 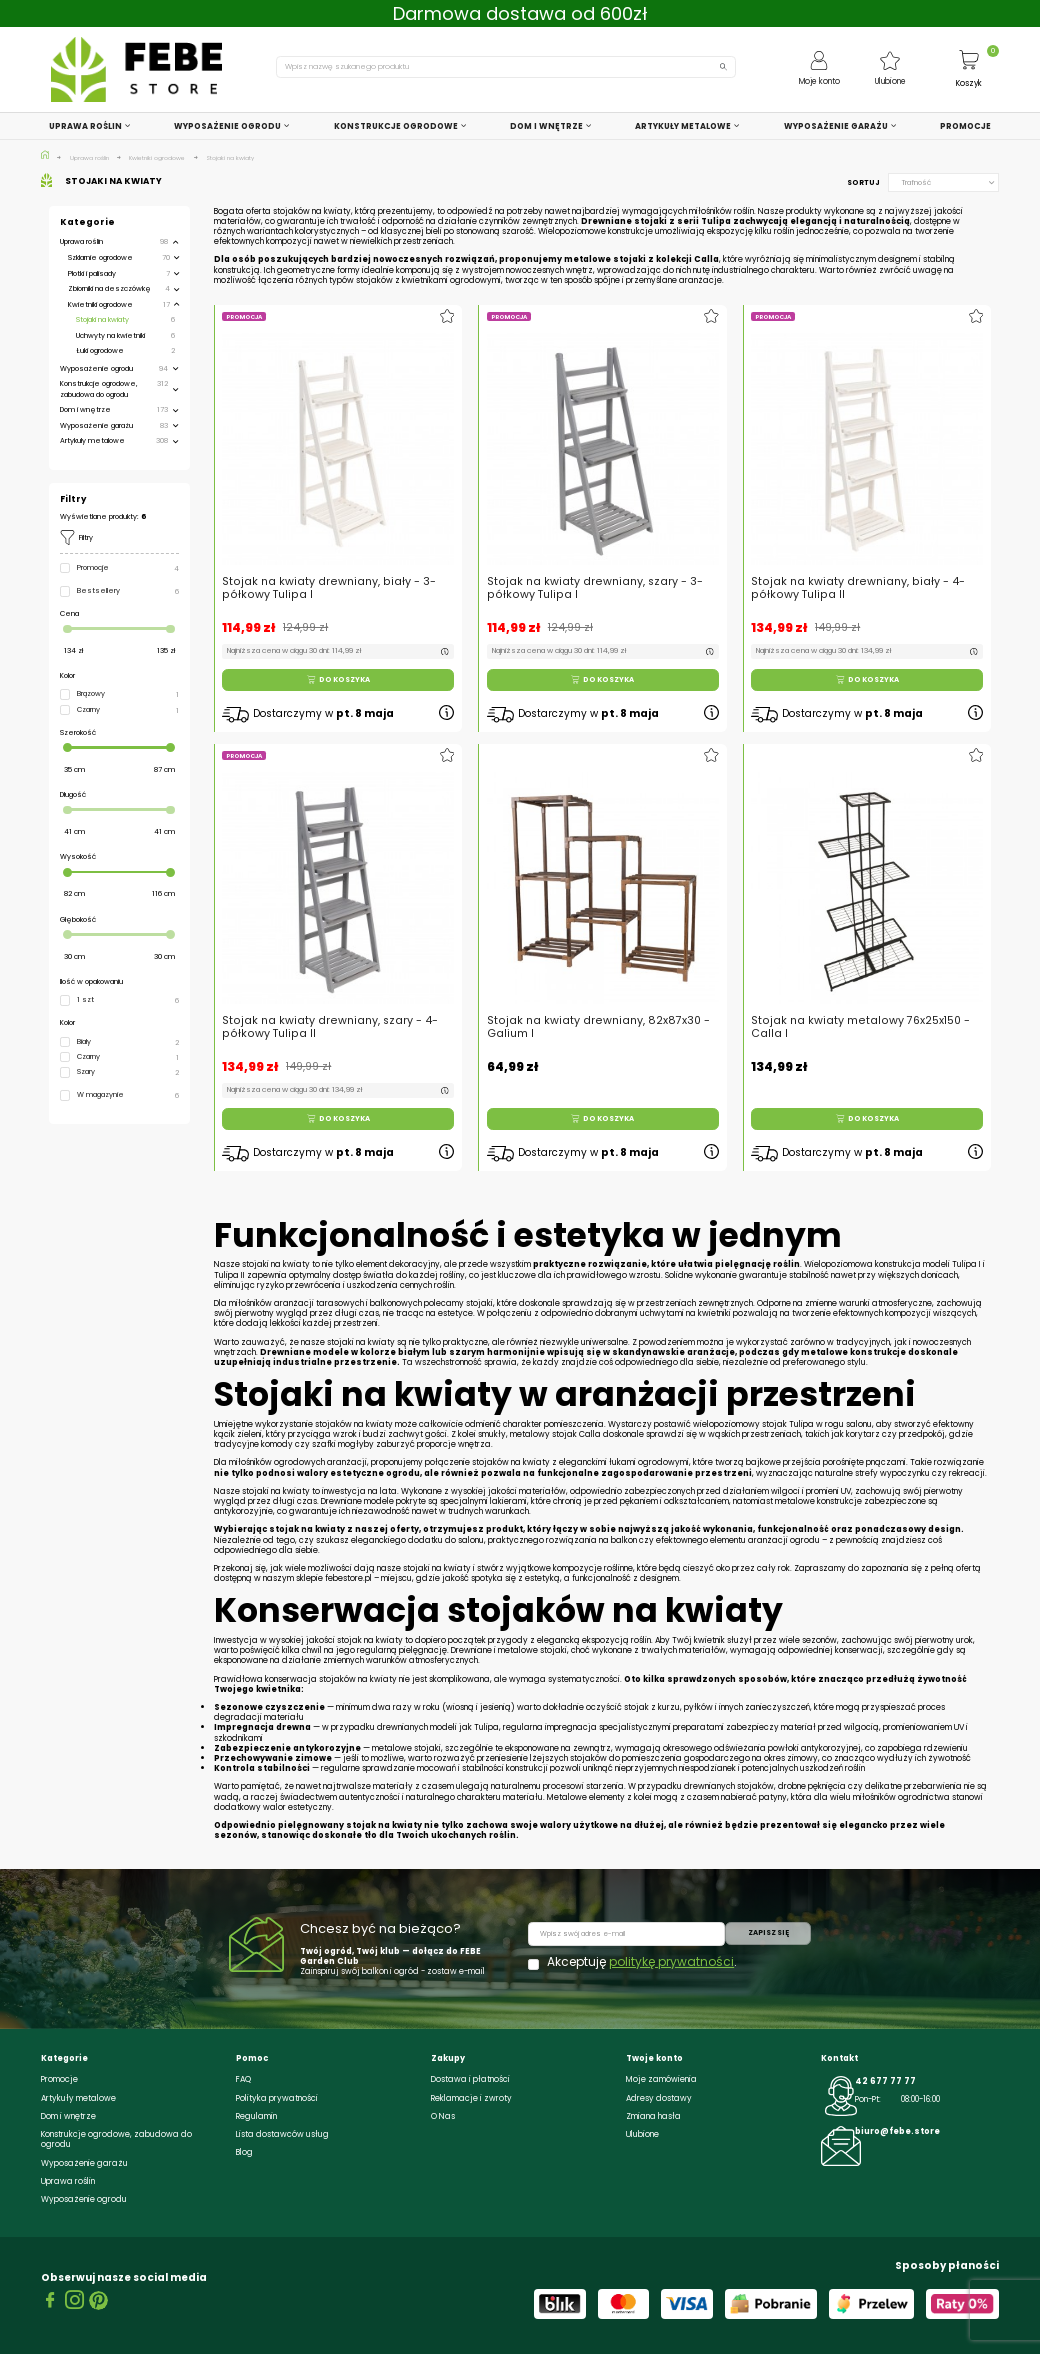 I want to click on uchwytami na kwietniki, so click(x=685, y=1313).